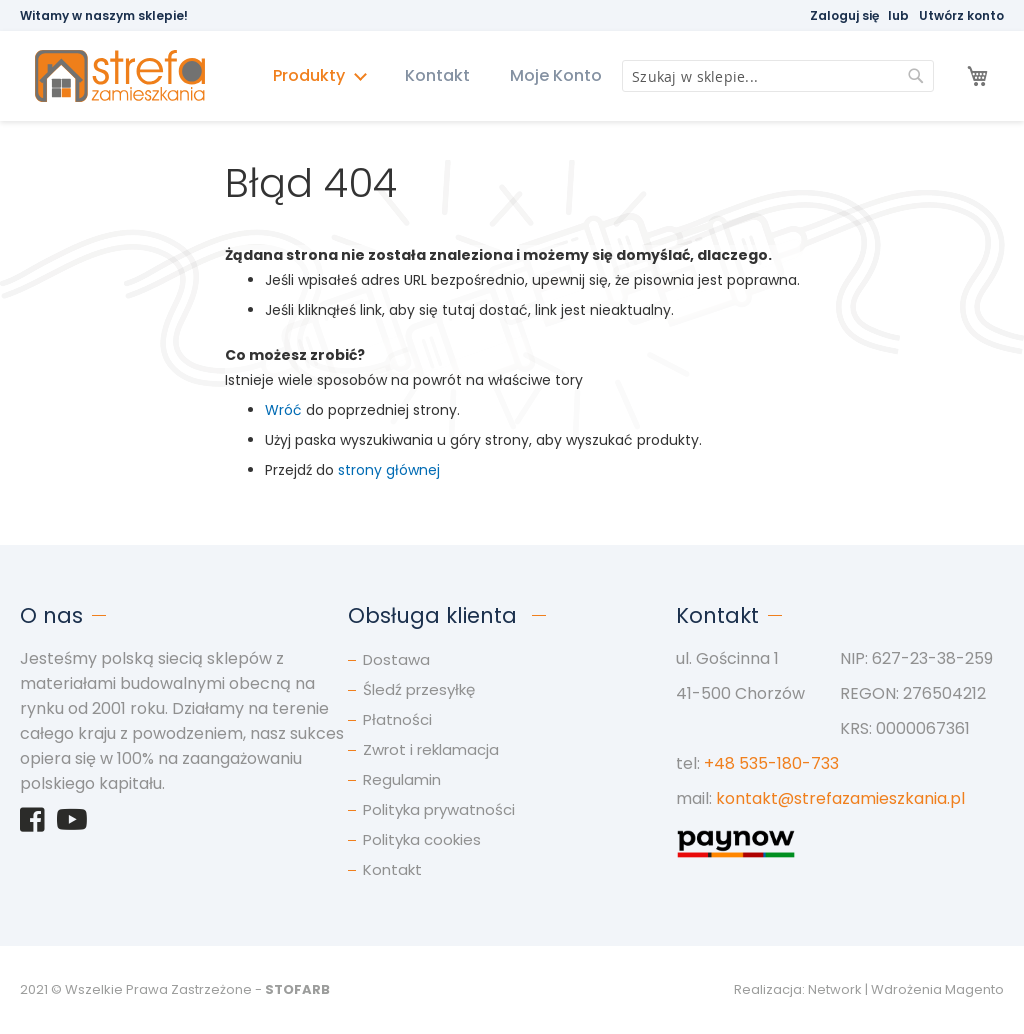 This screenshot has width=1024, height=1034. I want to click on Dostawa, so click(396, 659).